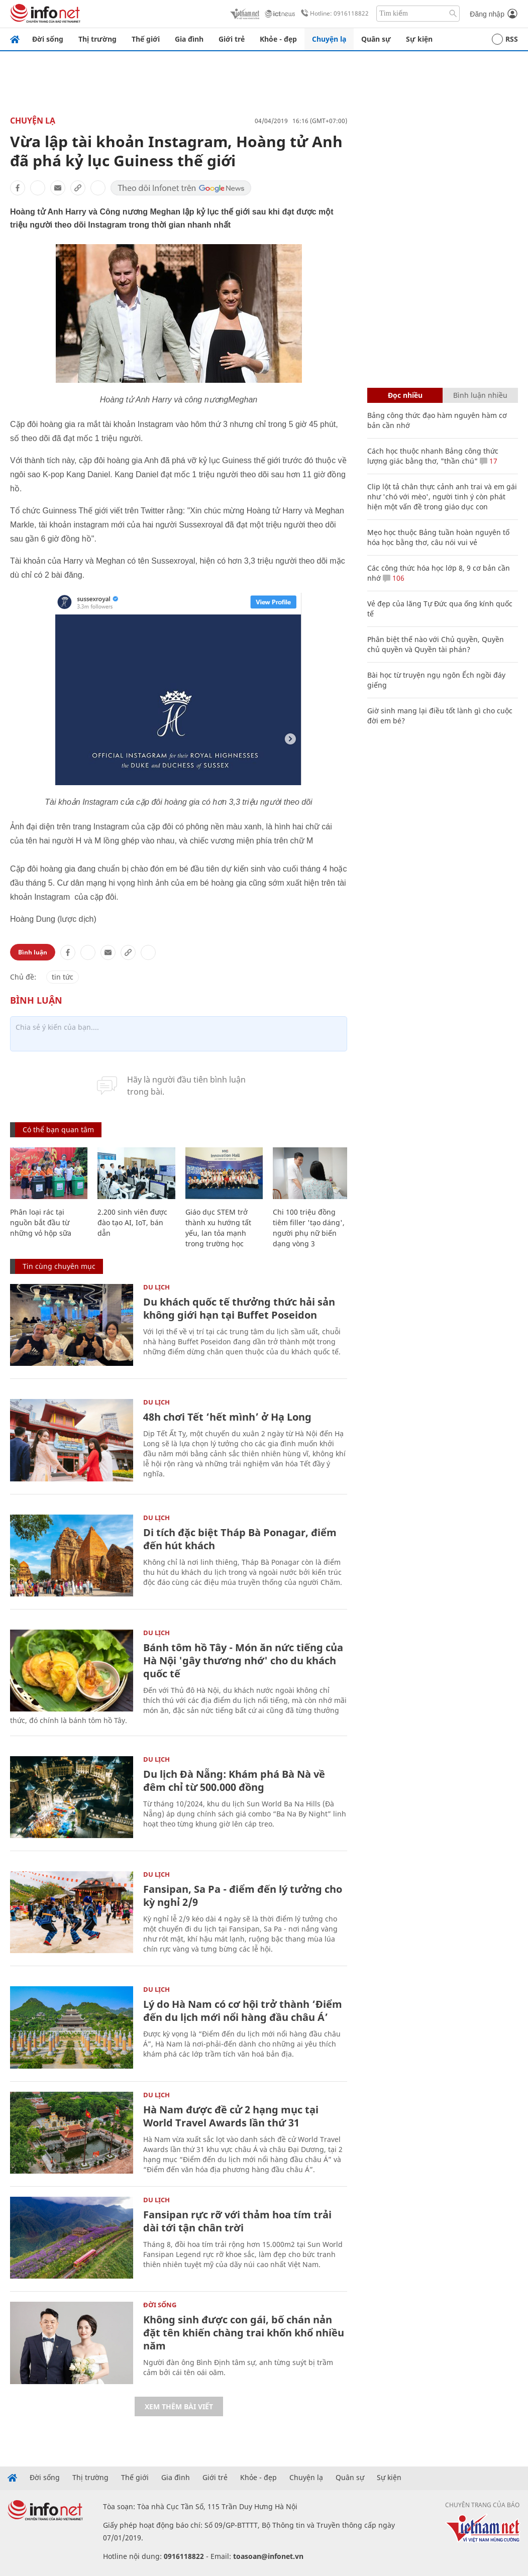 The height and width of the screenshot is (2576, 528). What do you see at coordinates (329, 39) in the screenshot?
I see `Chuyện lạ` at bounding box center [329, 39].